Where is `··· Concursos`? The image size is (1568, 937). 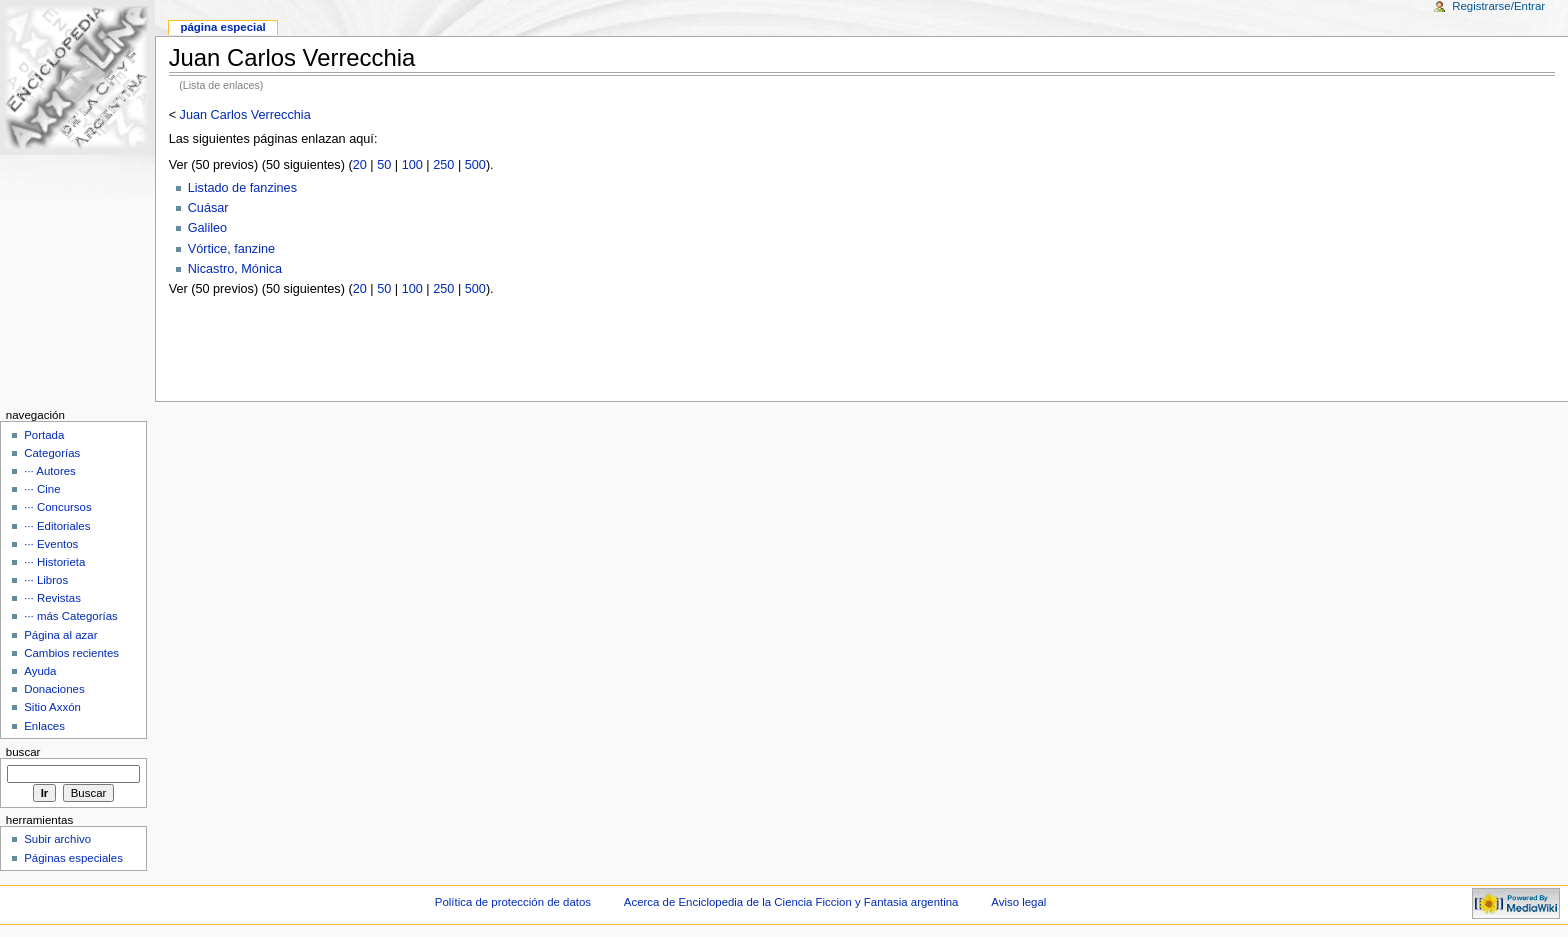 ··· Concursos is located at coordinates (57, 507).